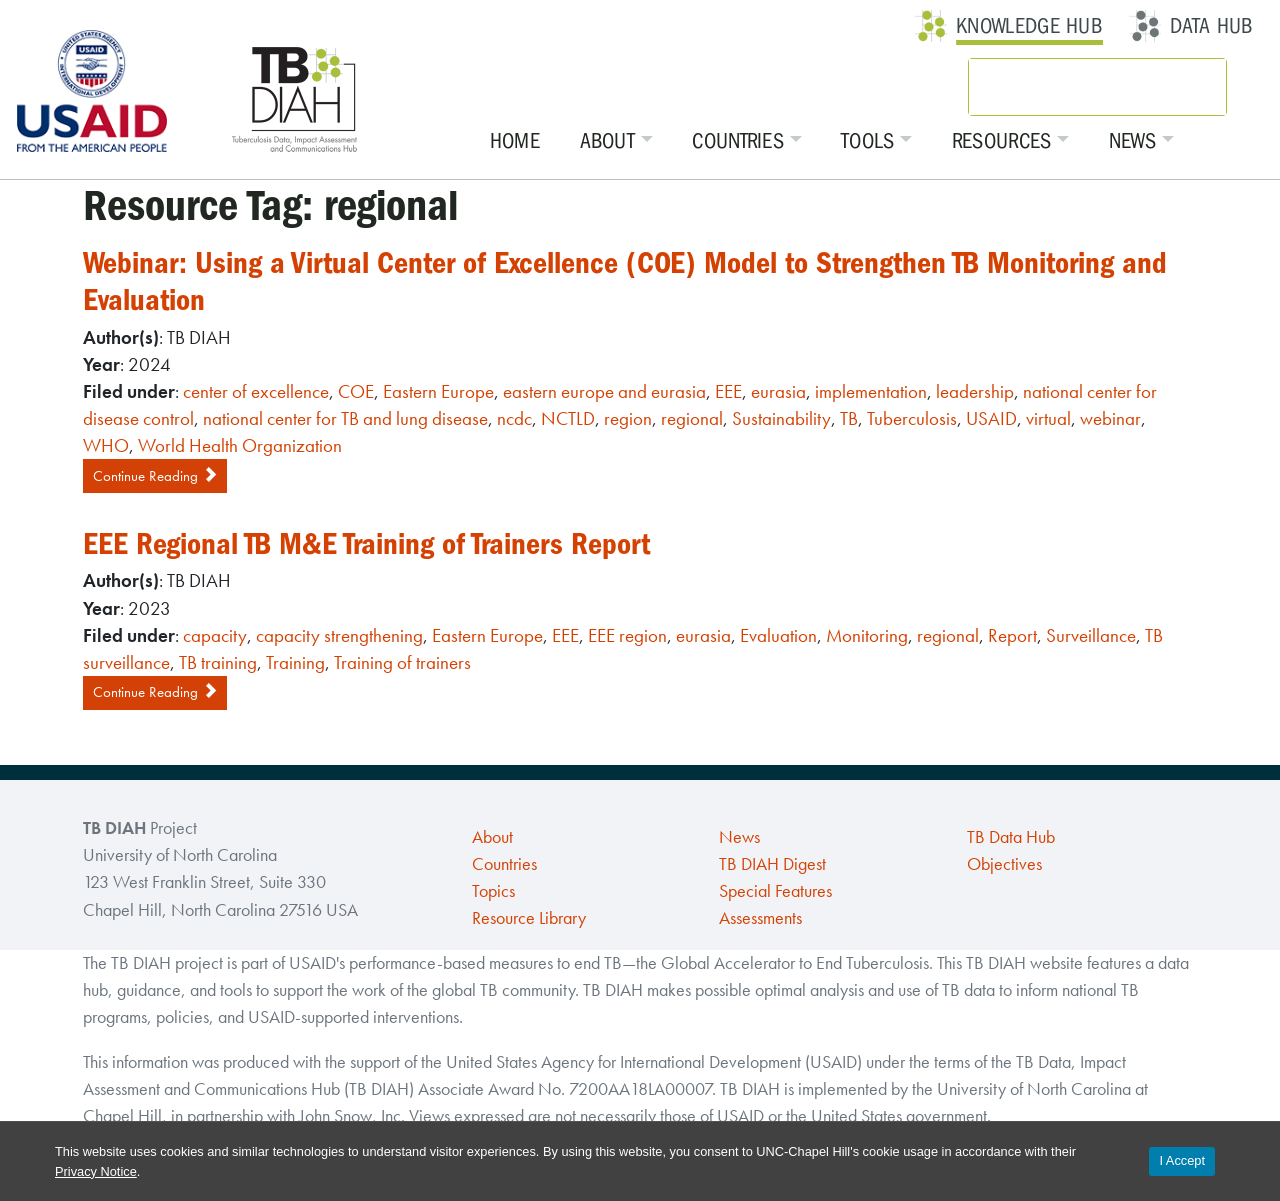 The image size is (1280, 1201). Describe the element at coordinates (438, 391) in the screenshot. I see `Eastern Europe` at that location.